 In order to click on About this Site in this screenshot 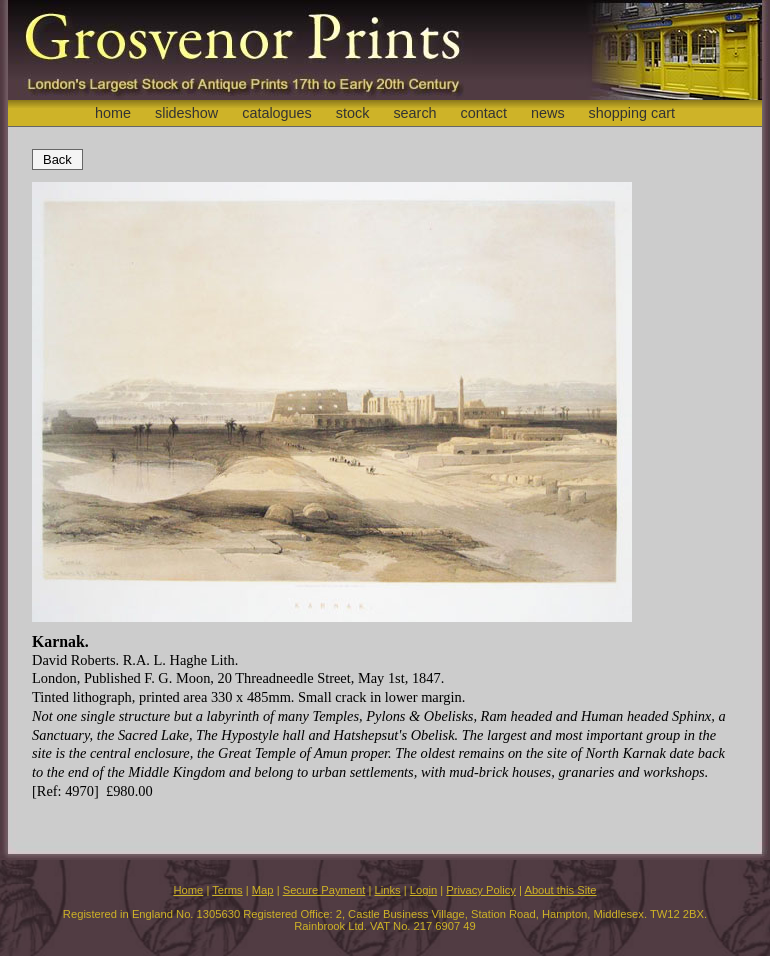, I will do `click(560, 890)`.